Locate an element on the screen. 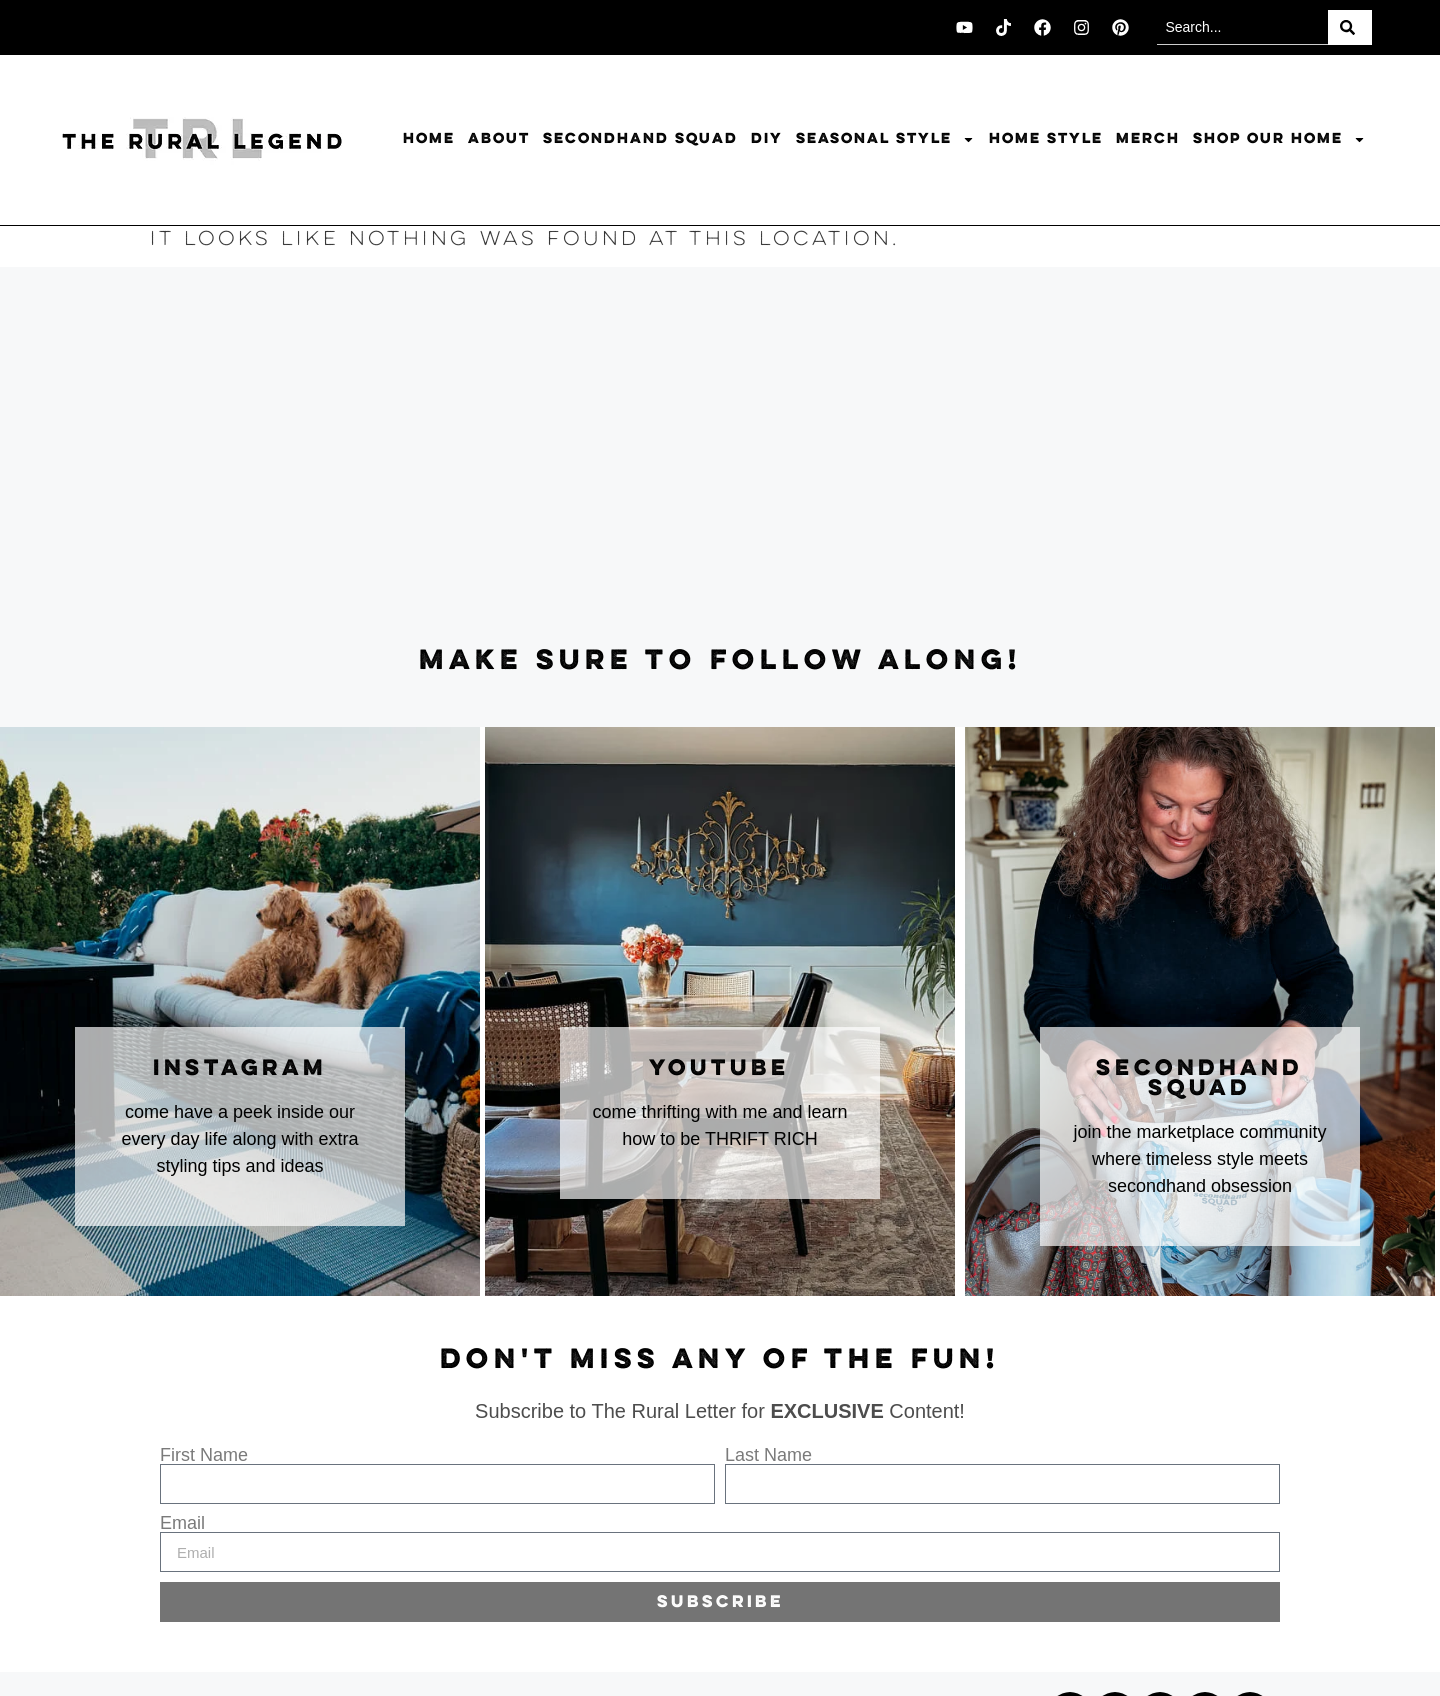 The width and height of the screenshot is (1440, 1696). youtube is located at coordinates (719, 1069).